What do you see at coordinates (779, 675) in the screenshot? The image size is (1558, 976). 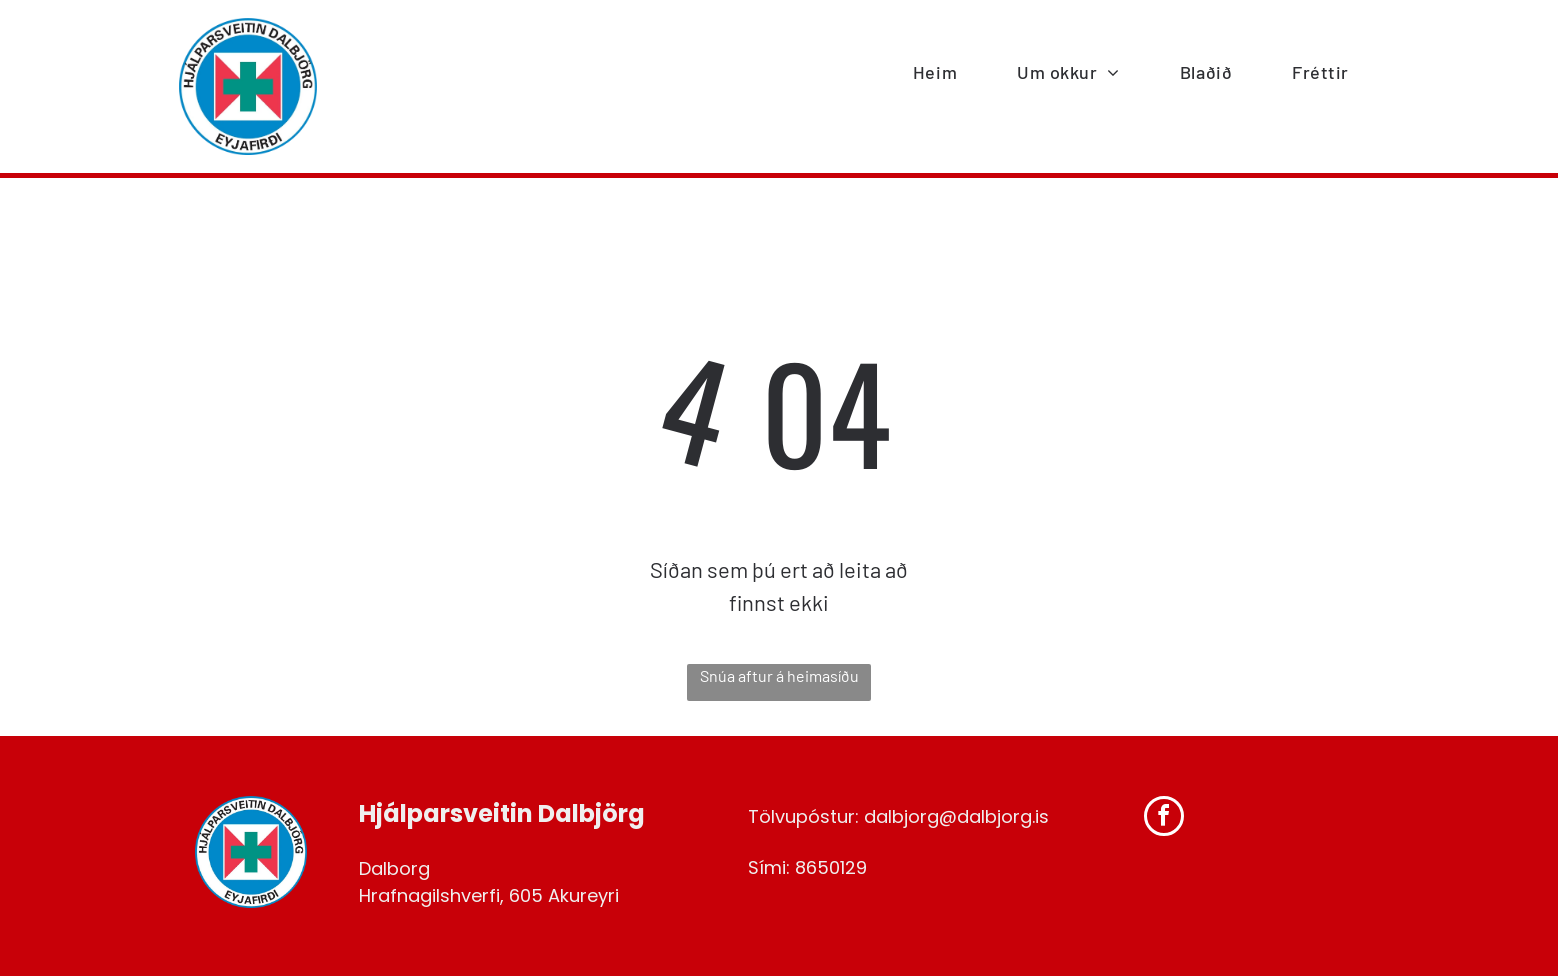 I see `Snúa aftur á heimasíðu` at bounding box center [779, 675].